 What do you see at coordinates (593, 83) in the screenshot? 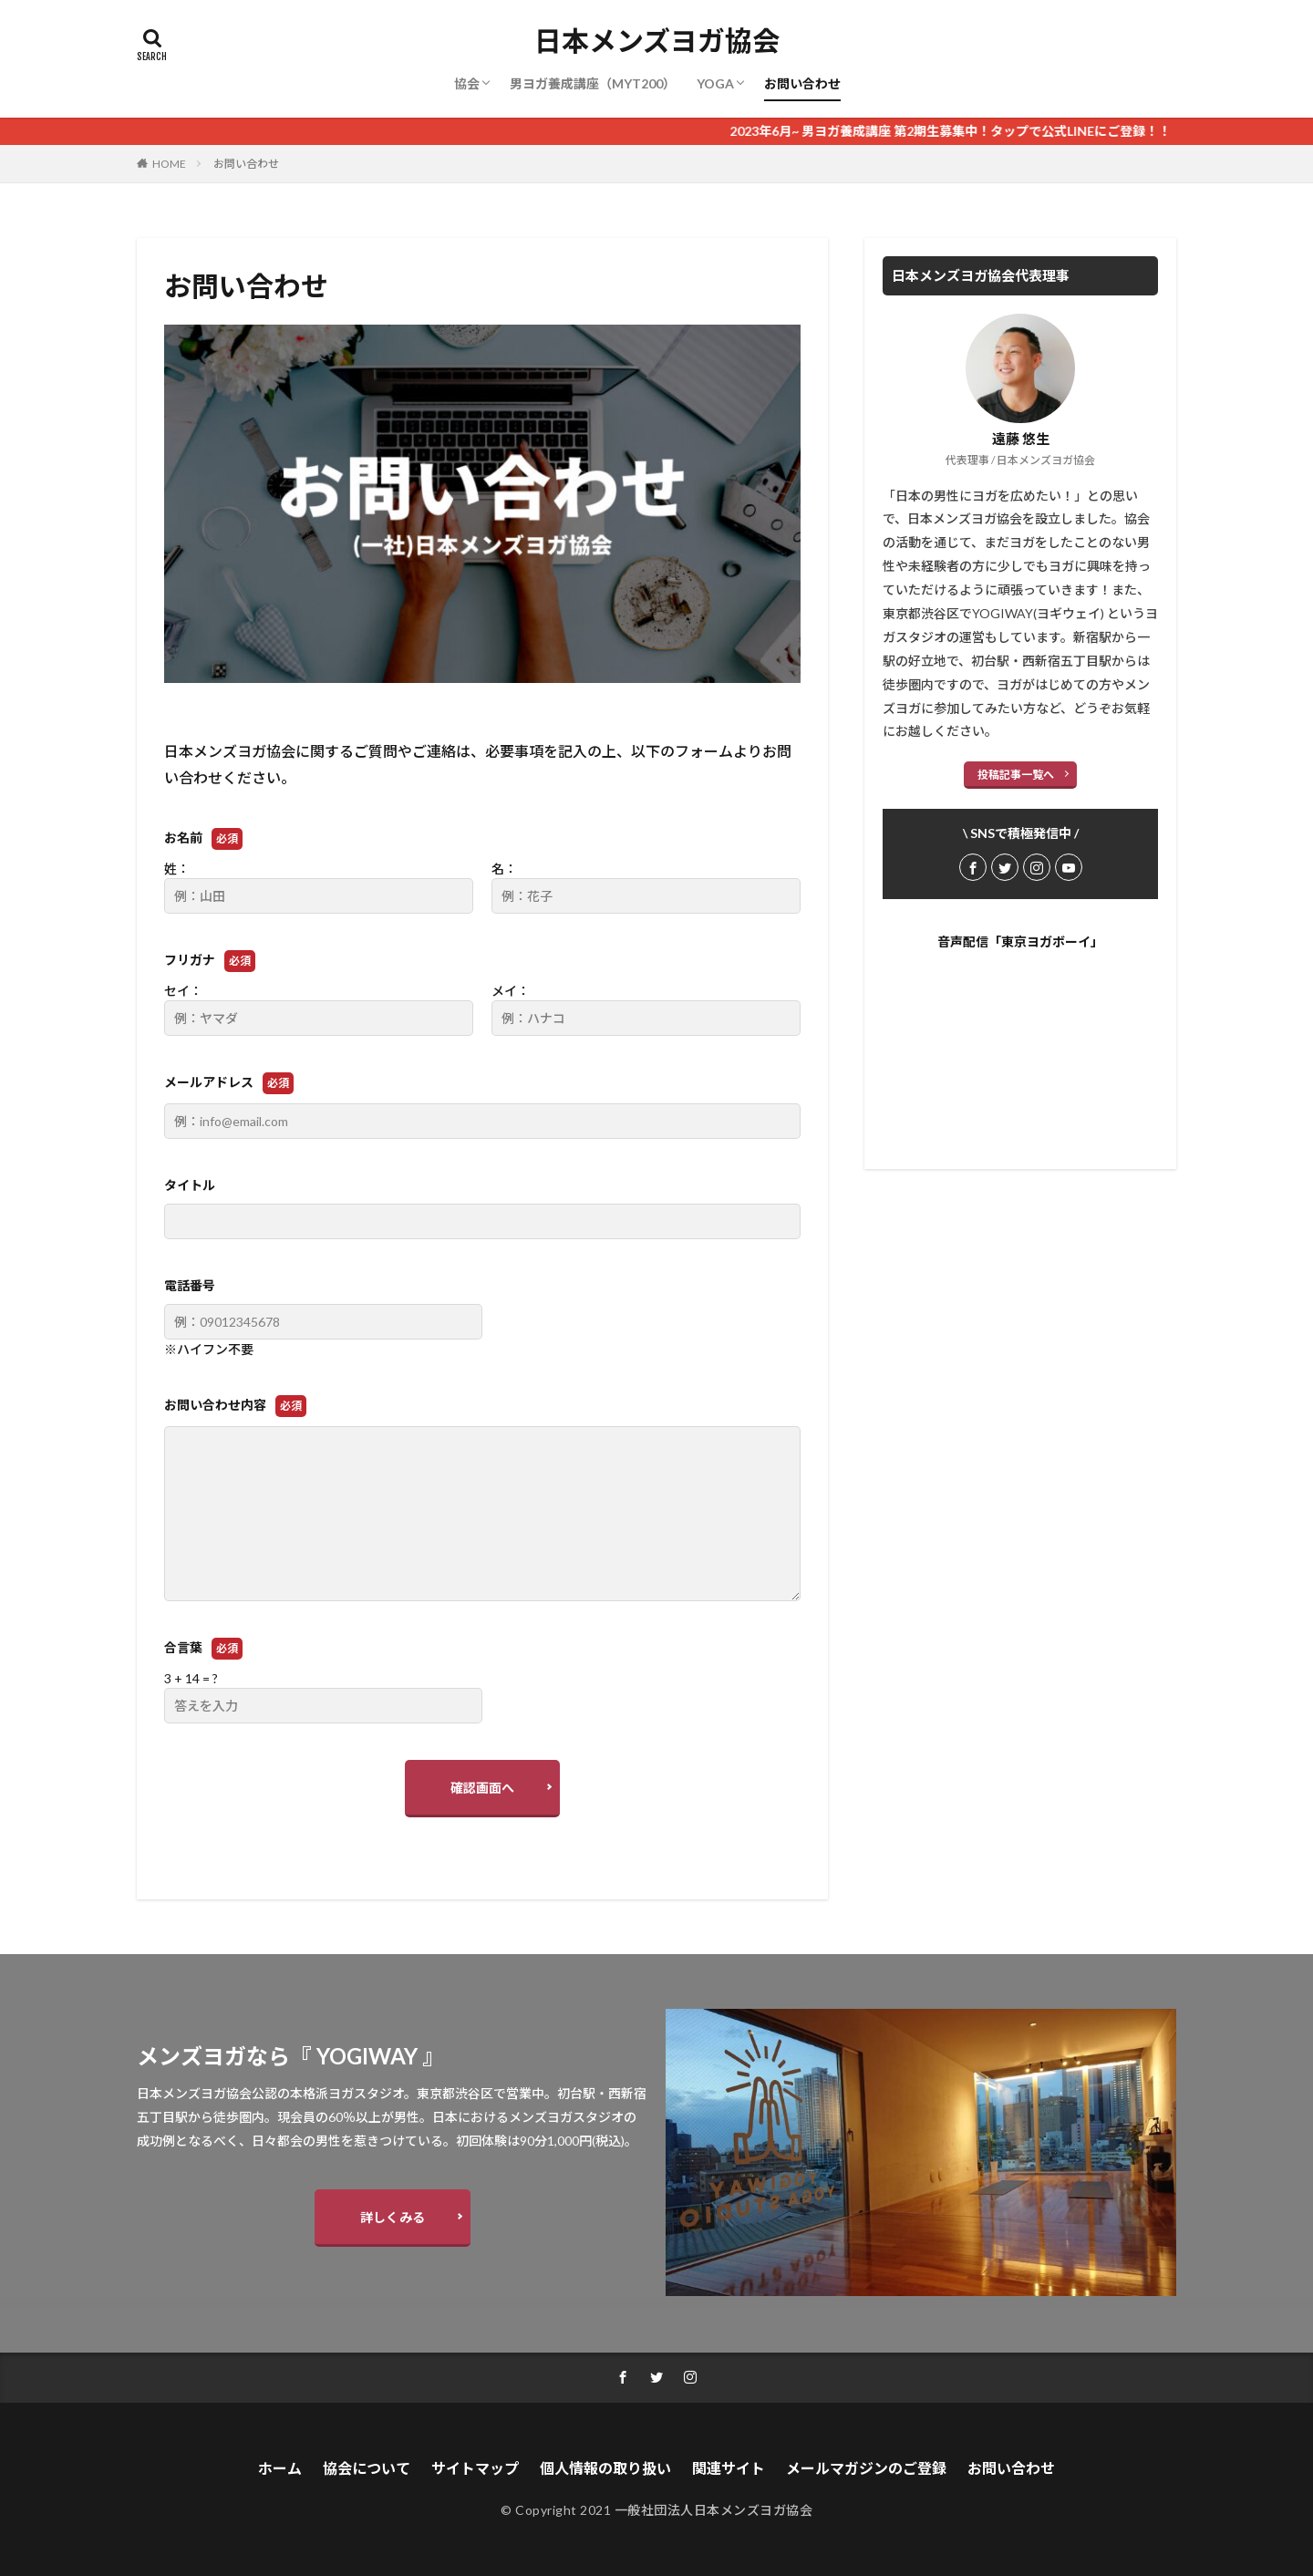
I see `男ヨガ養成講座（MYT200）` at bounding box center [593, 83].